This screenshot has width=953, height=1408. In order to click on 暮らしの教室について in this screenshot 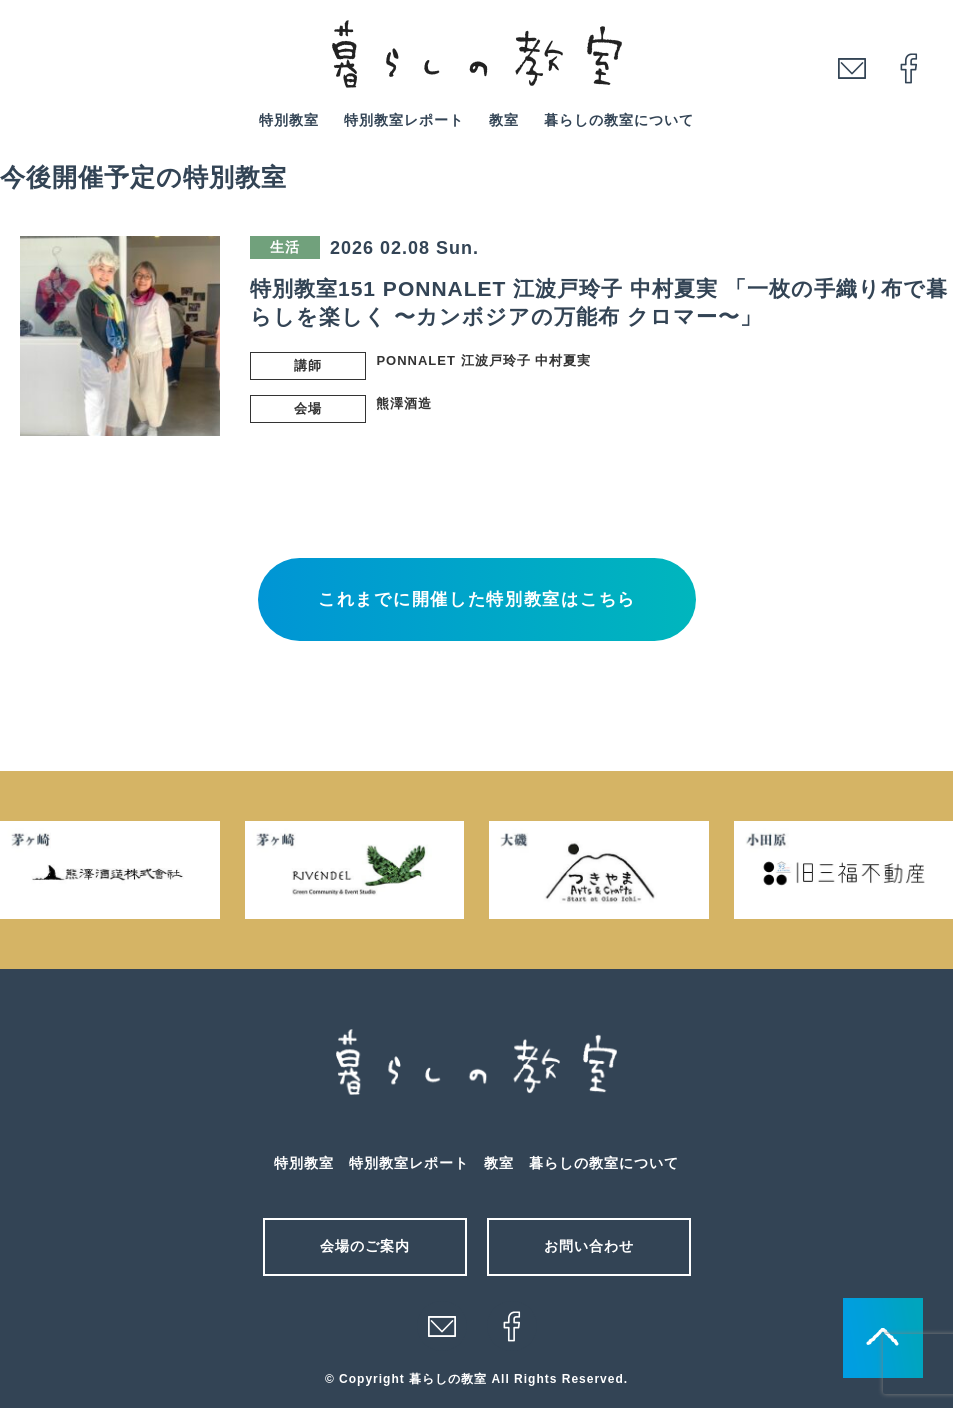, I will do `click(619, 120)`.